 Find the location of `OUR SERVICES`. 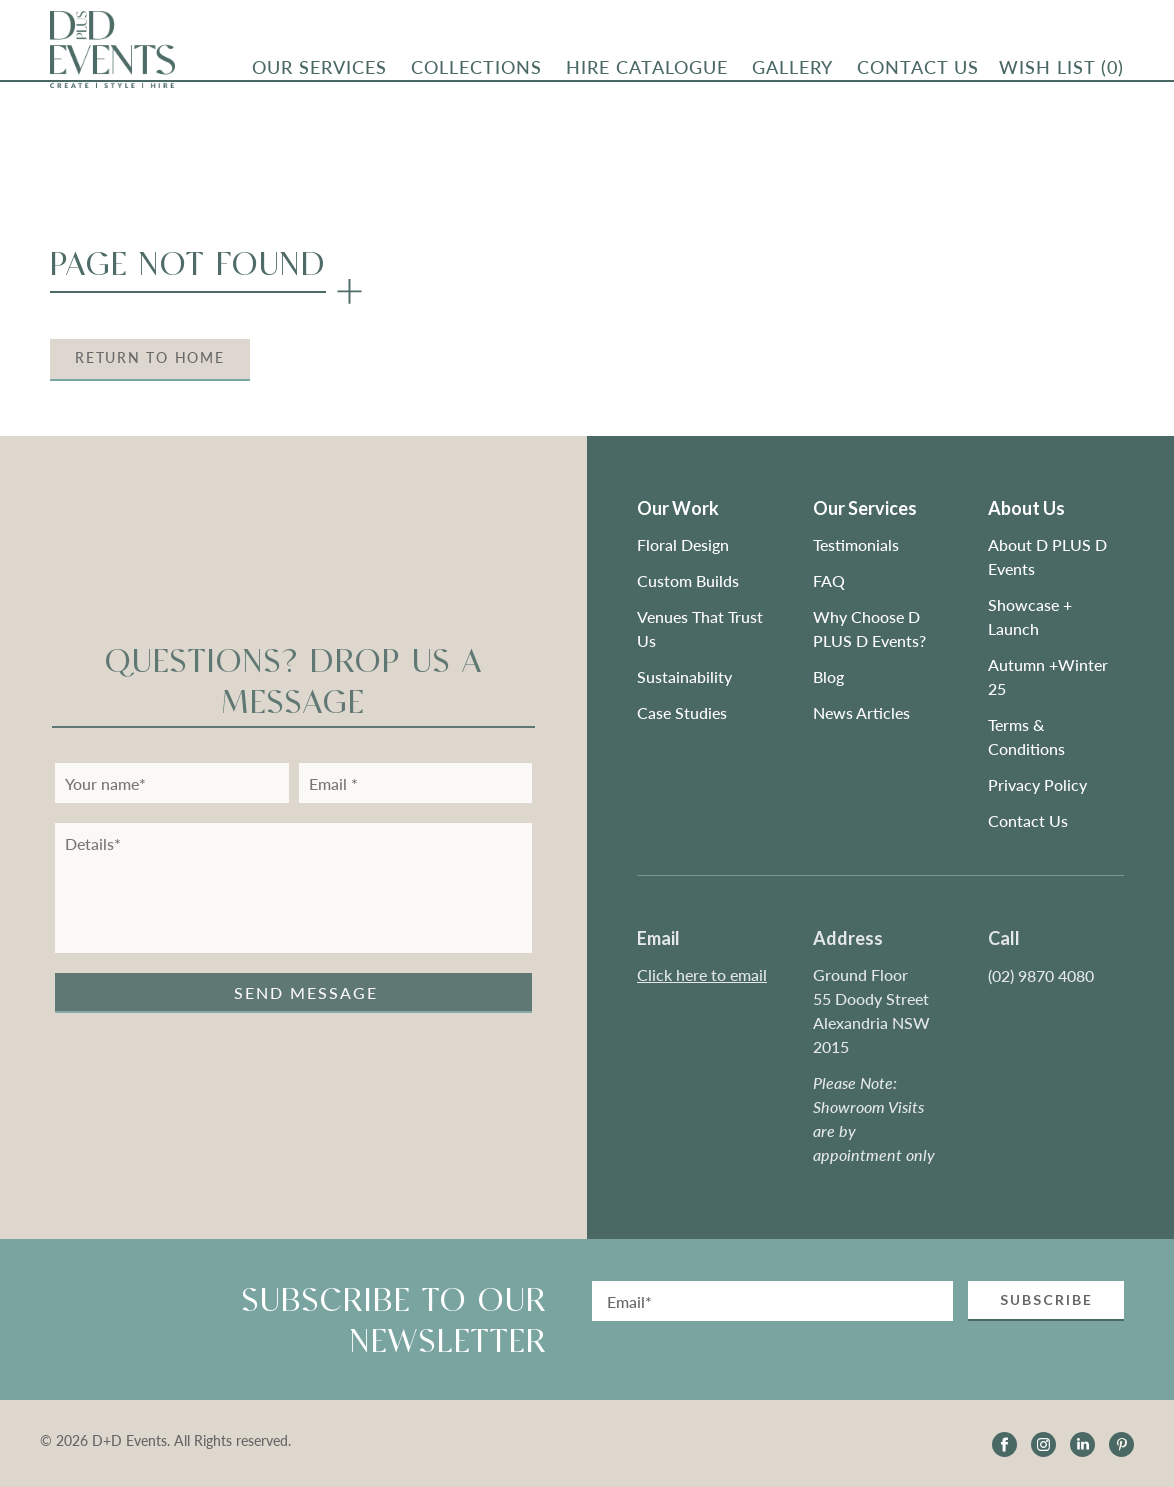

OUR SERVICES is located at coordinates (319, 71).